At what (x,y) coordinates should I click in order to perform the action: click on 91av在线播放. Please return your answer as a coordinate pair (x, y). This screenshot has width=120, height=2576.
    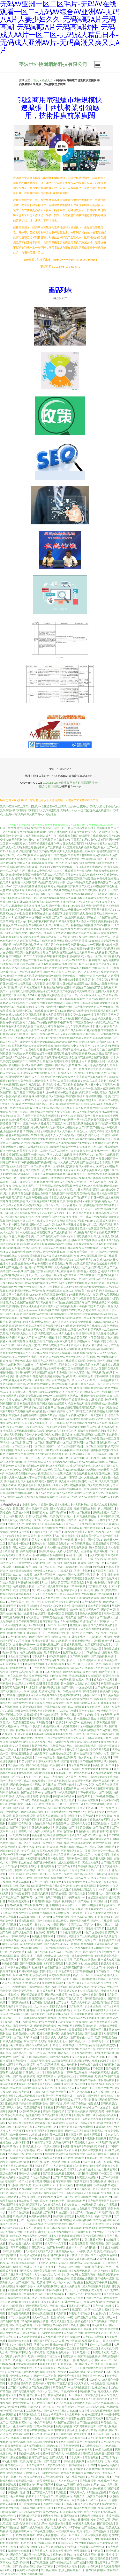
    Looking at the image, I should click on (70, 1088).